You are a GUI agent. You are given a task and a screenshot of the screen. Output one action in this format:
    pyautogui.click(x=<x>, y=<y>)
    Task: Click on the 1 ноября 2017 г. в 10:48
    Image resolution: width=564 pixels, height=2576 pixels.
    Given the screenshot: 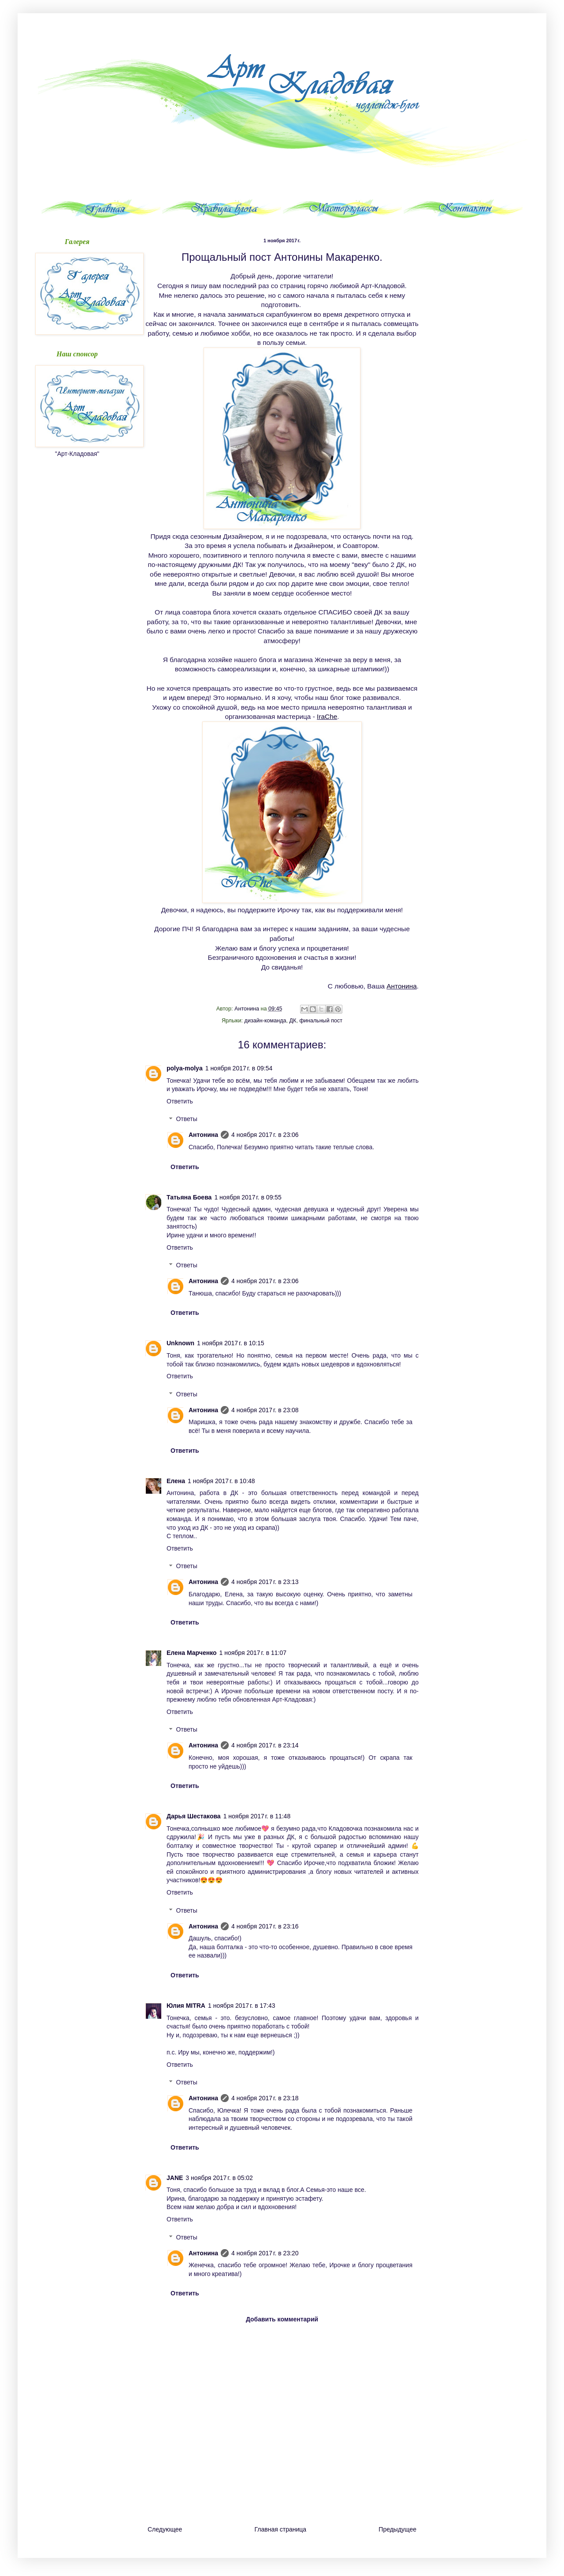 What is the action you would take?
    pyautogui.click(x=221, y=1480)
    